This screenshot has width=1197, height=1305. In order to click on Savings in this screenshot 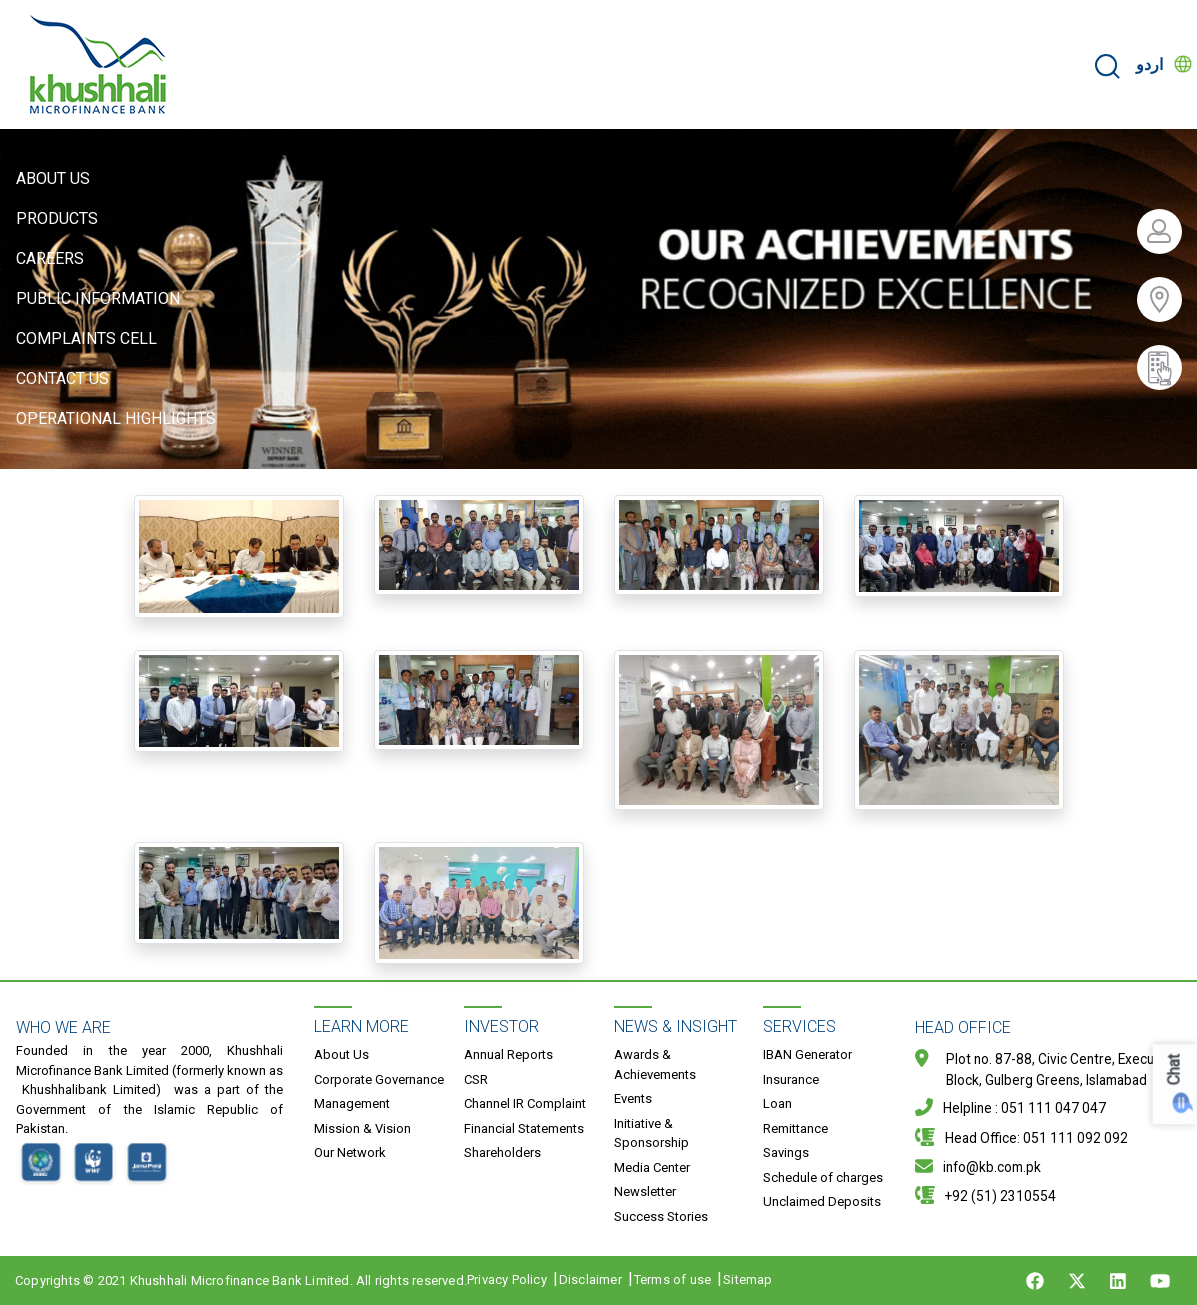, I will do `click(786, 1152)`.